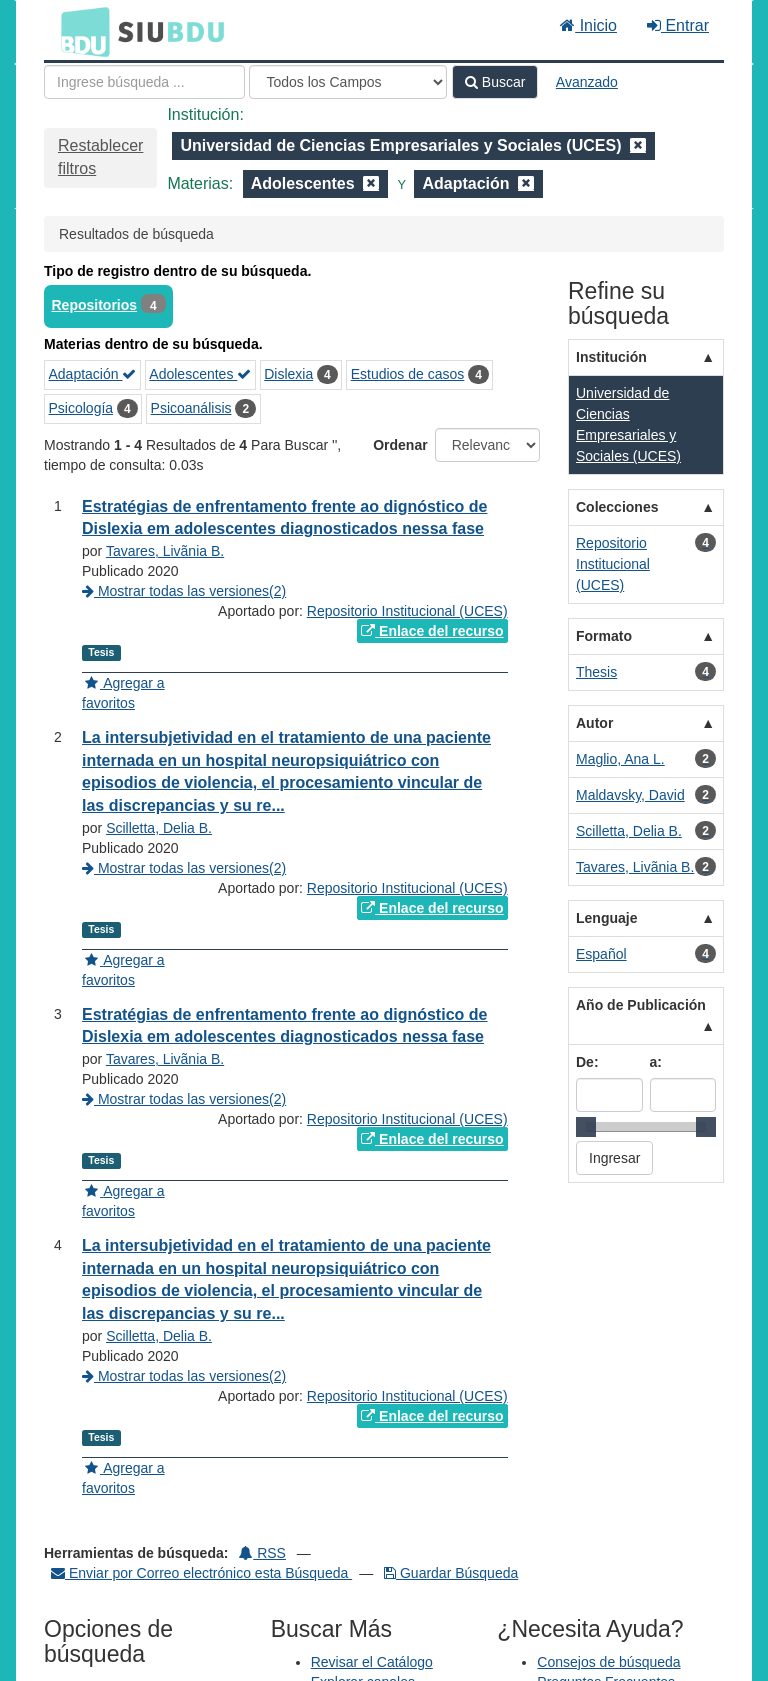 This screenshot has height=1681, width=768. I want to click on Dislexia, so click(288, 374).